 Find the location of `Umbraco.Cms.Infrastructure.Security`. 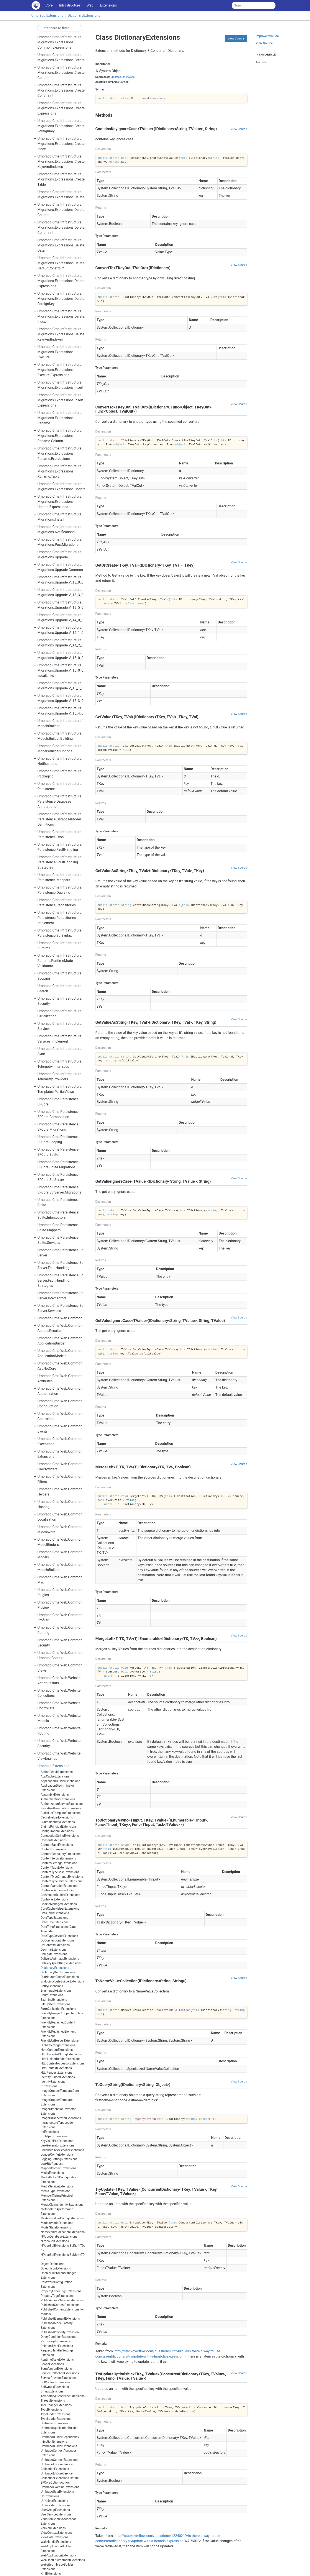

Umbraco.Cms.Infrastructure.Security is located at coordinates (60, 1001).